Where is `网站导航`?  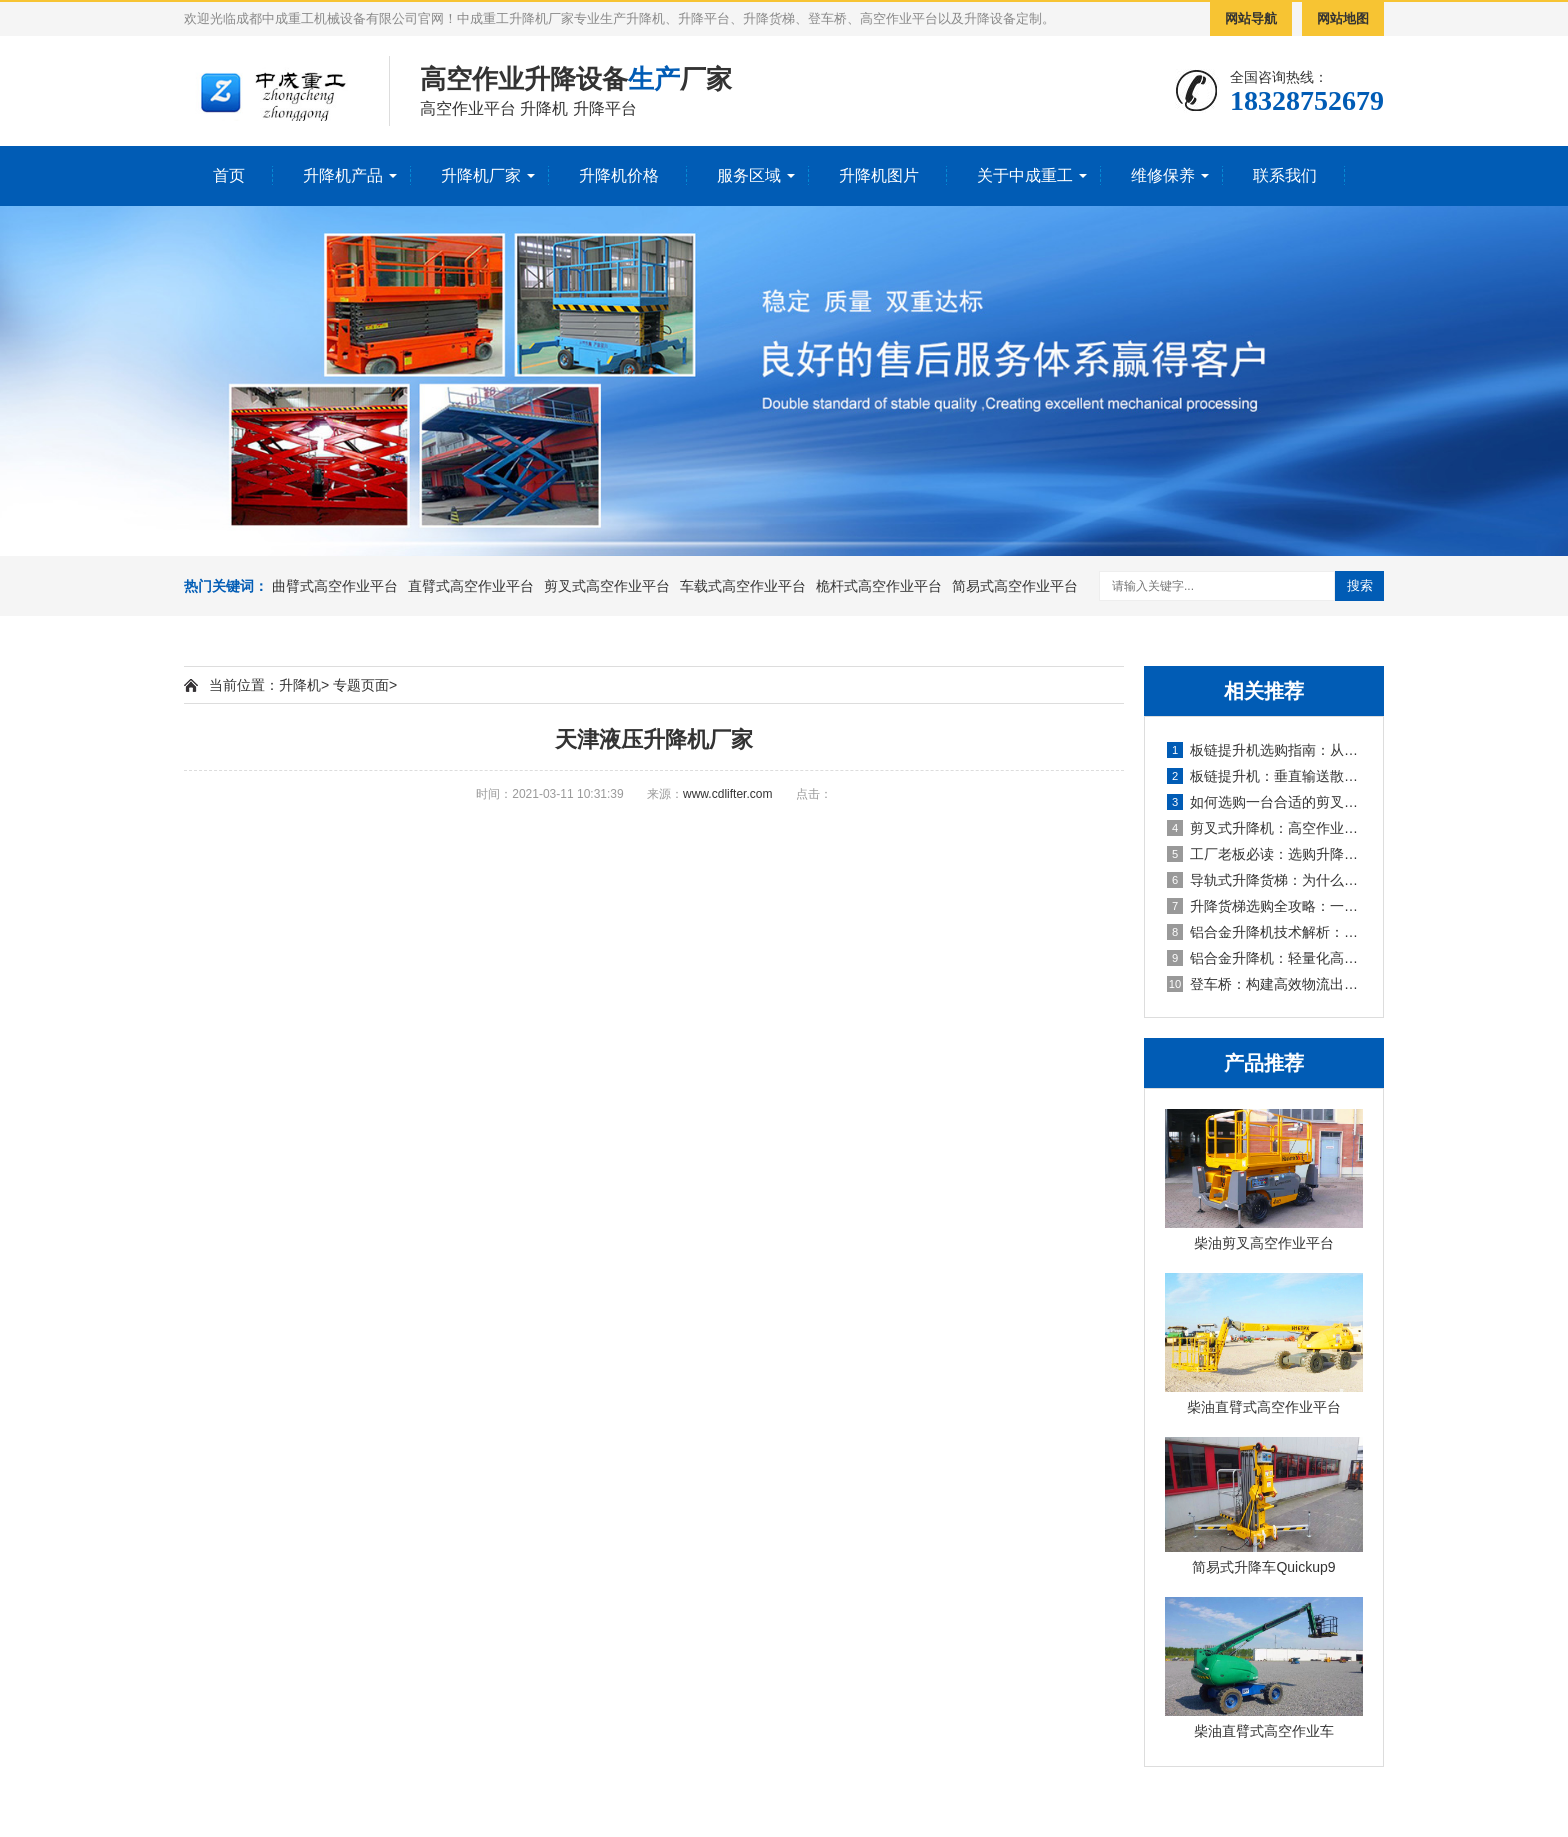
网站导航 is located at coordinates (1251, 18).